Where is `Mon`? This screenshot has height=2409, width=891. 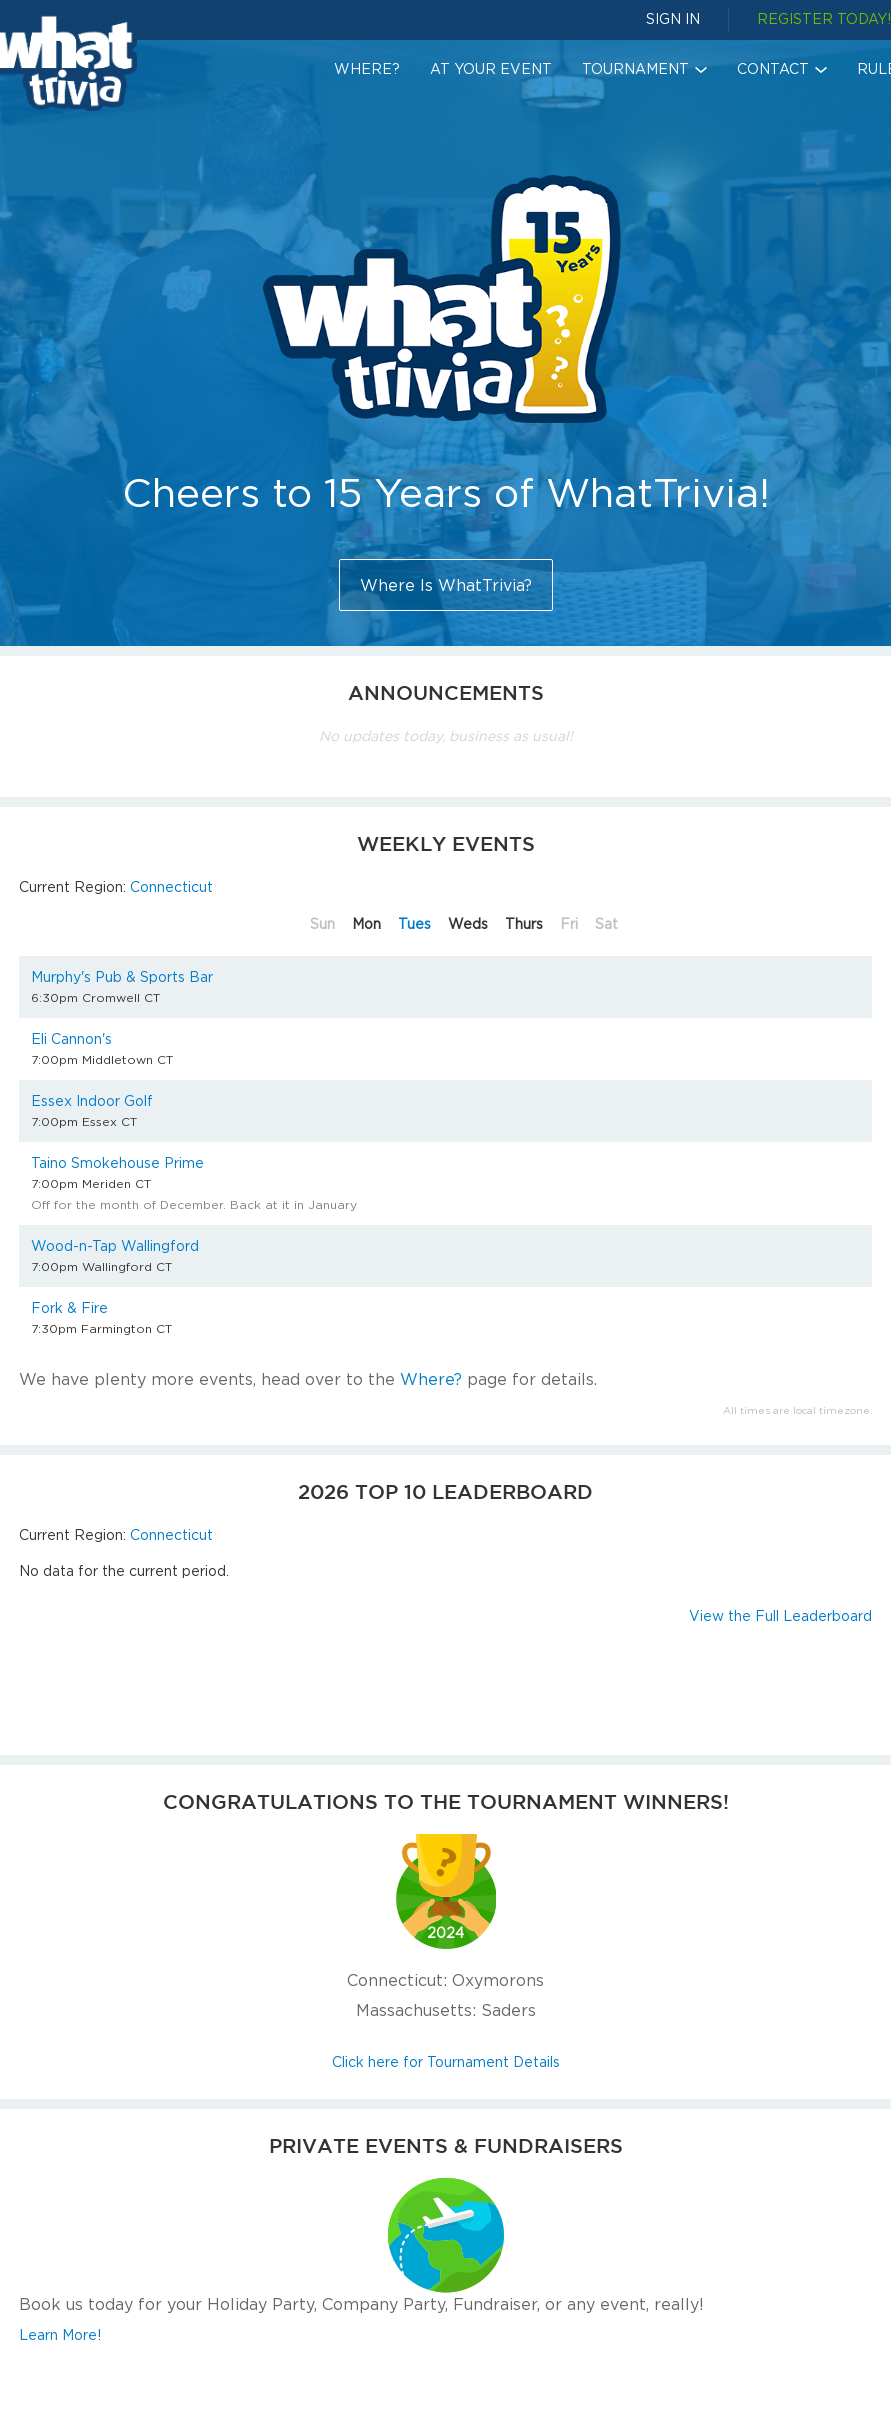 Mon is located at coordinates (366, 923).